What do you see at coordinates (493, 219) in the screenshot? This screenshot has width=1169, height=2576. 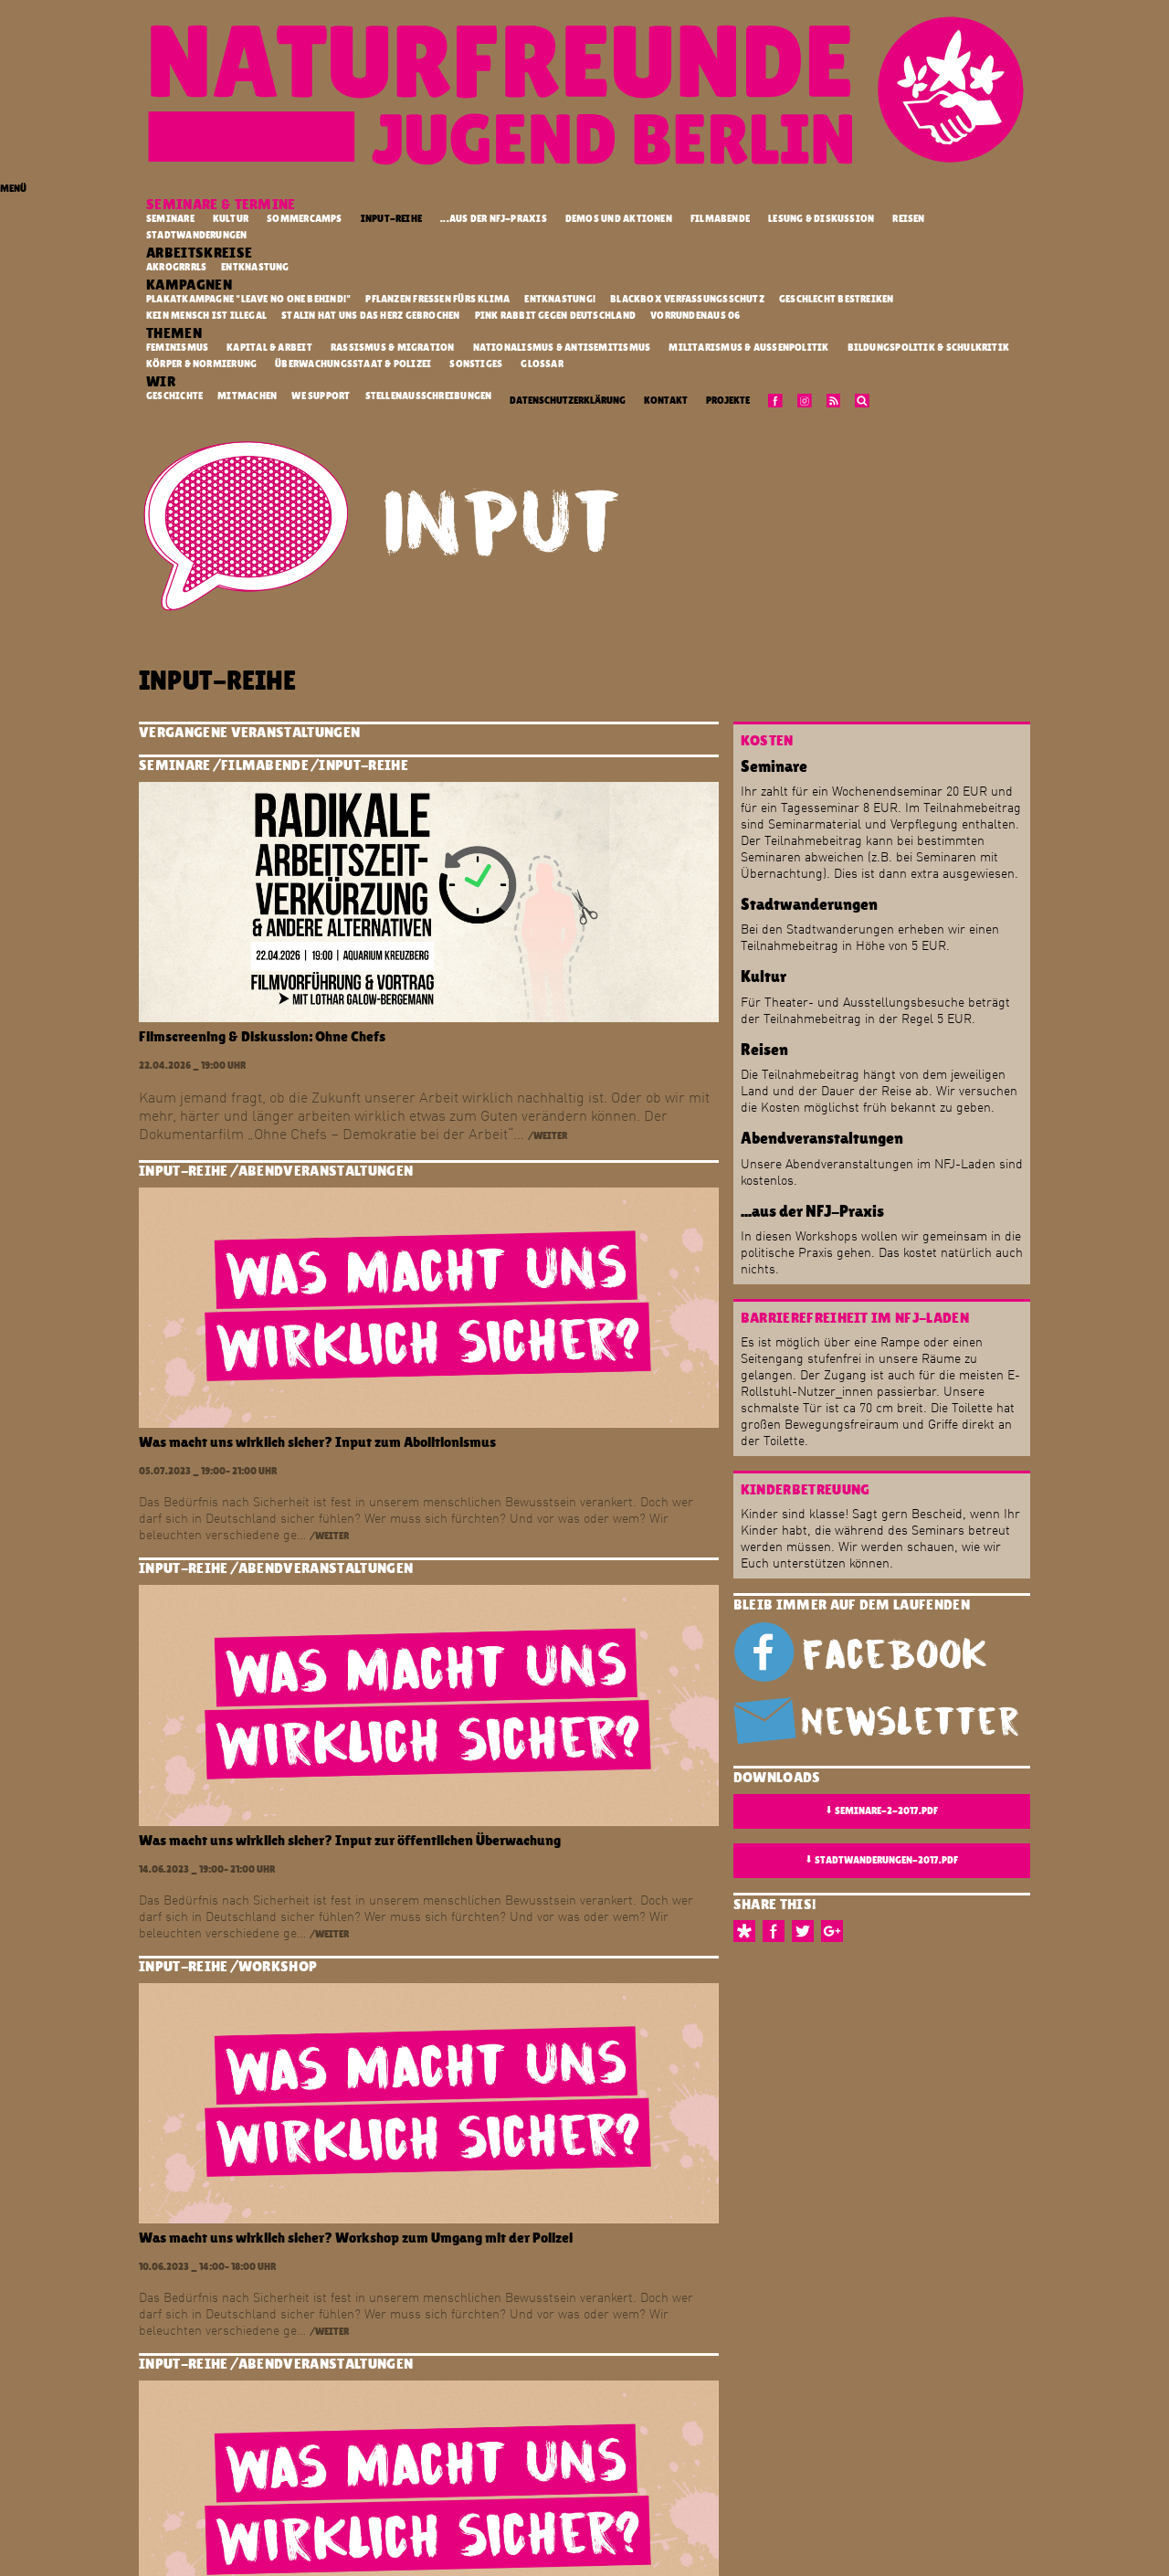 I see `...aus der NFJ-Praxis` at bounding box center [493, 219].